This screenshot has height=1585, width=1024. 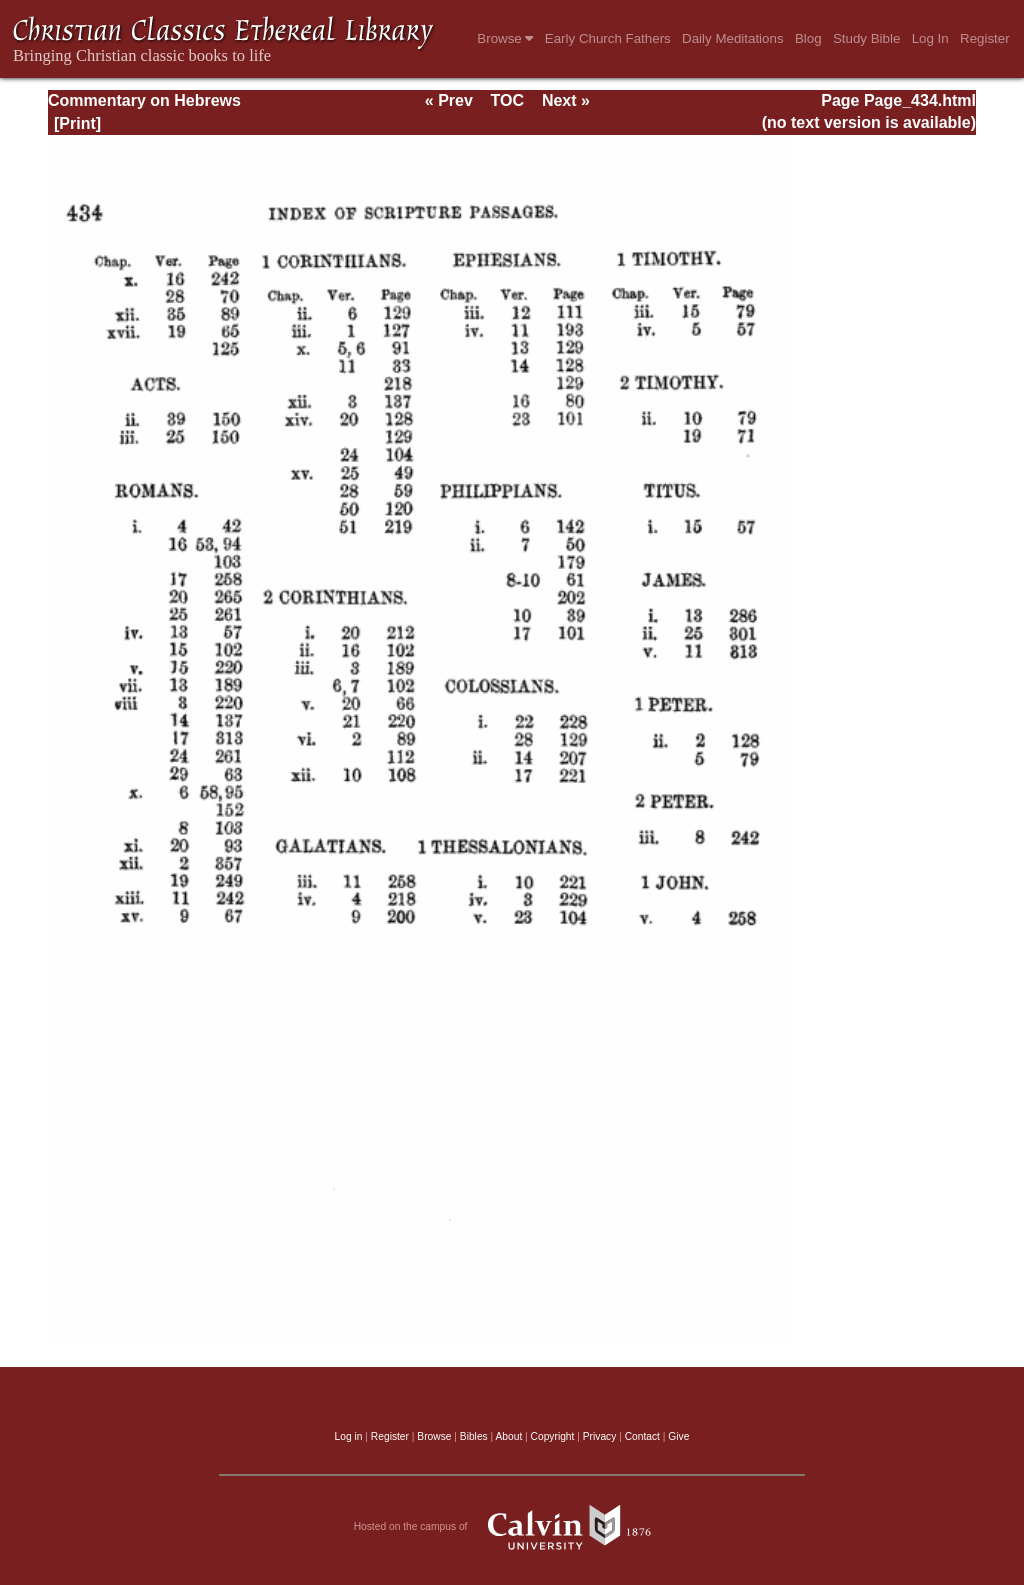 I want to click on Daily Meditations, so click(x=732, y=38).